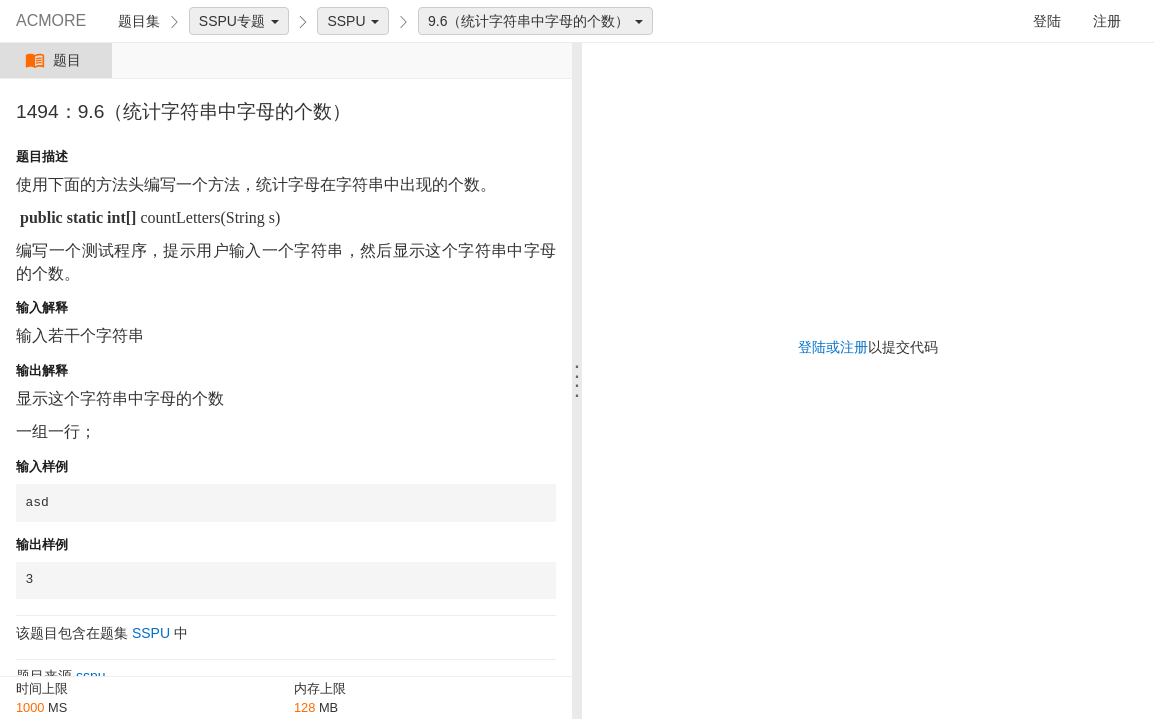  What do you see at coordinates (139, 21) in the screenshot?
I see `题目集` at bounding box center [139, 21].